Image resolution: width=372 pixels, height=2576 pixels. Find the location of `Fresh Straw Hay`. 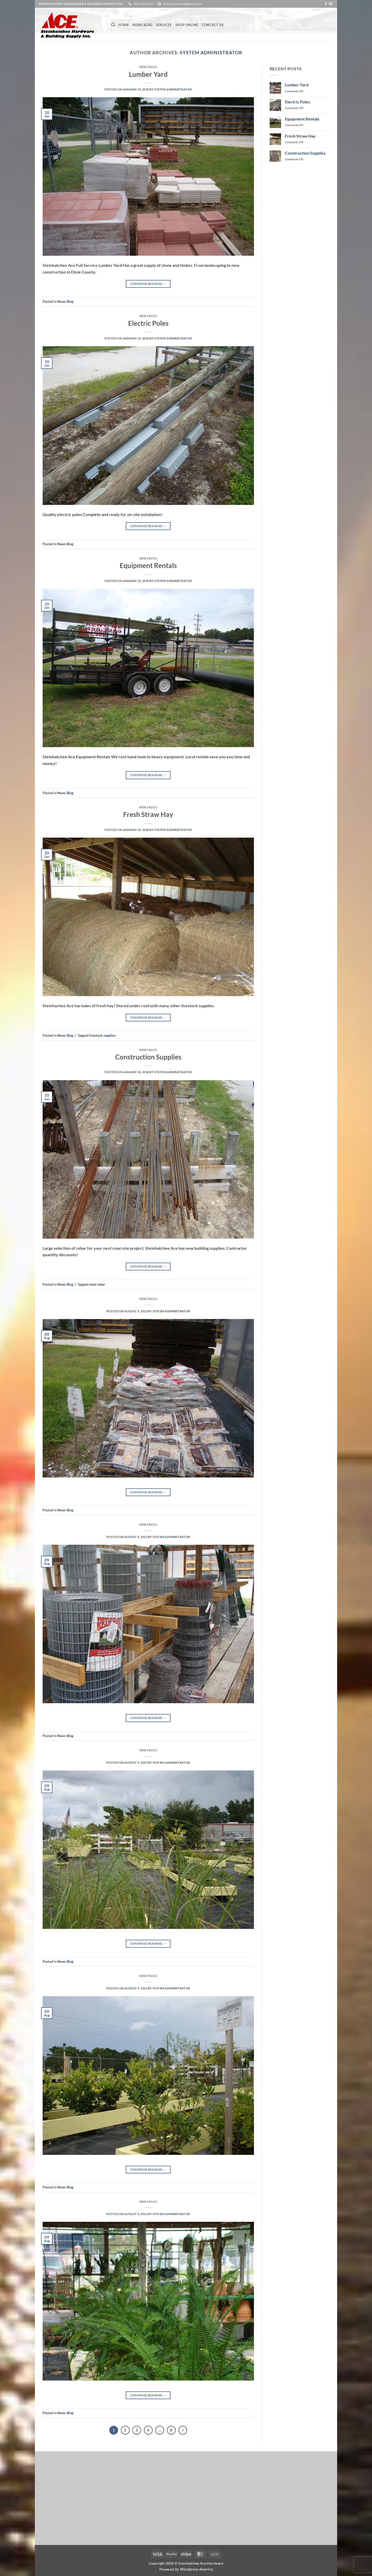

Fresh Straw Hay is located at coordinates (148, 814).